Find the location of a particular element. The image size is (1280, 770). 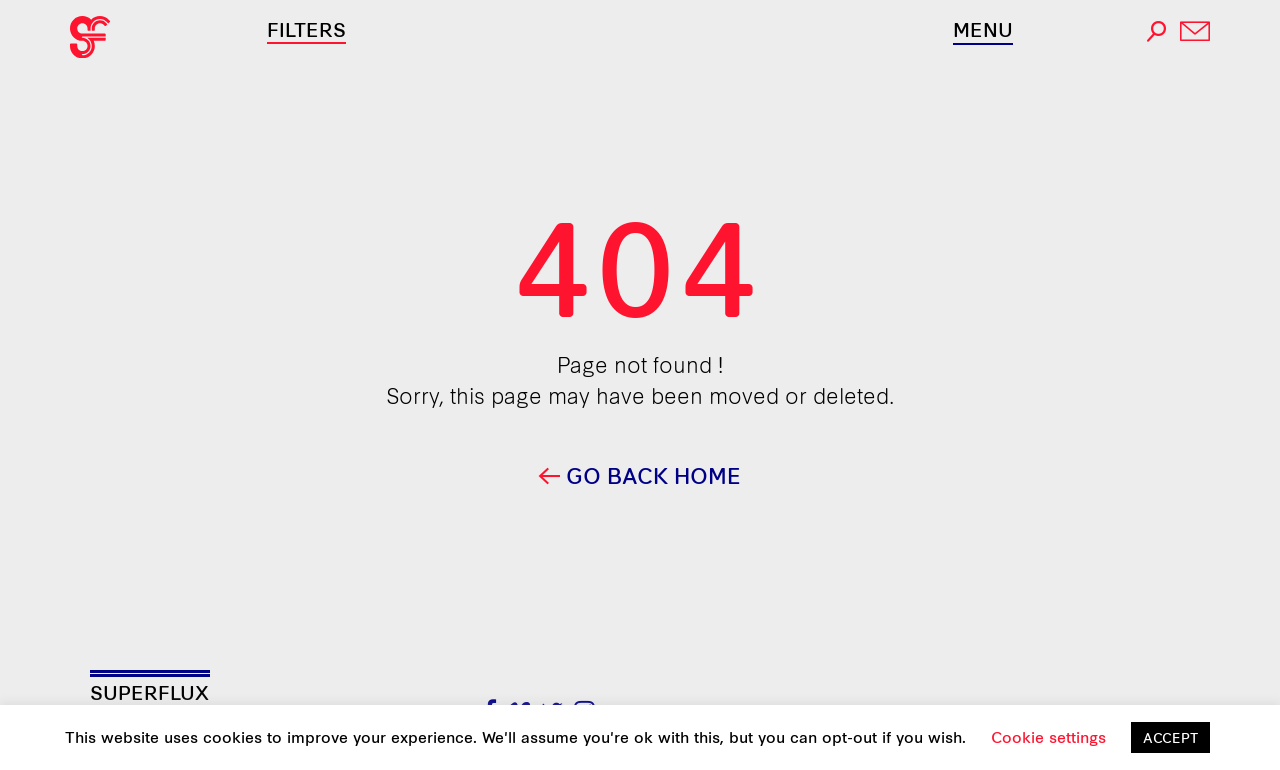

Menu is located at coordinates (983, 29).